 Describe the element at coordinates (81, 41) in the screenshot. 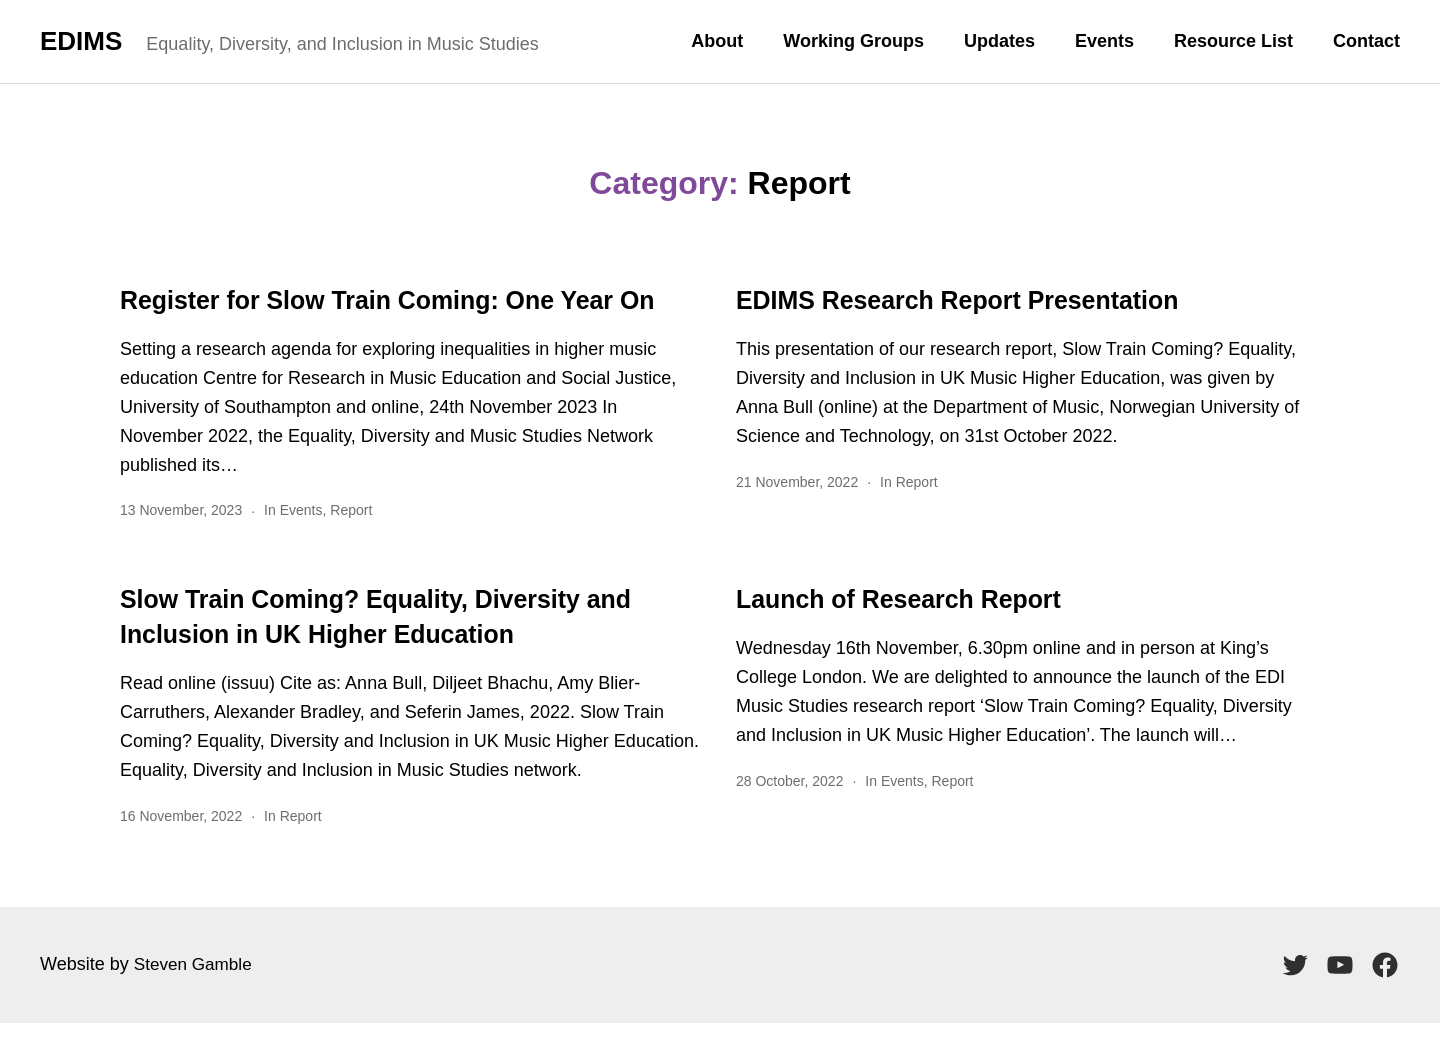

I see `EDIMS` at that location.